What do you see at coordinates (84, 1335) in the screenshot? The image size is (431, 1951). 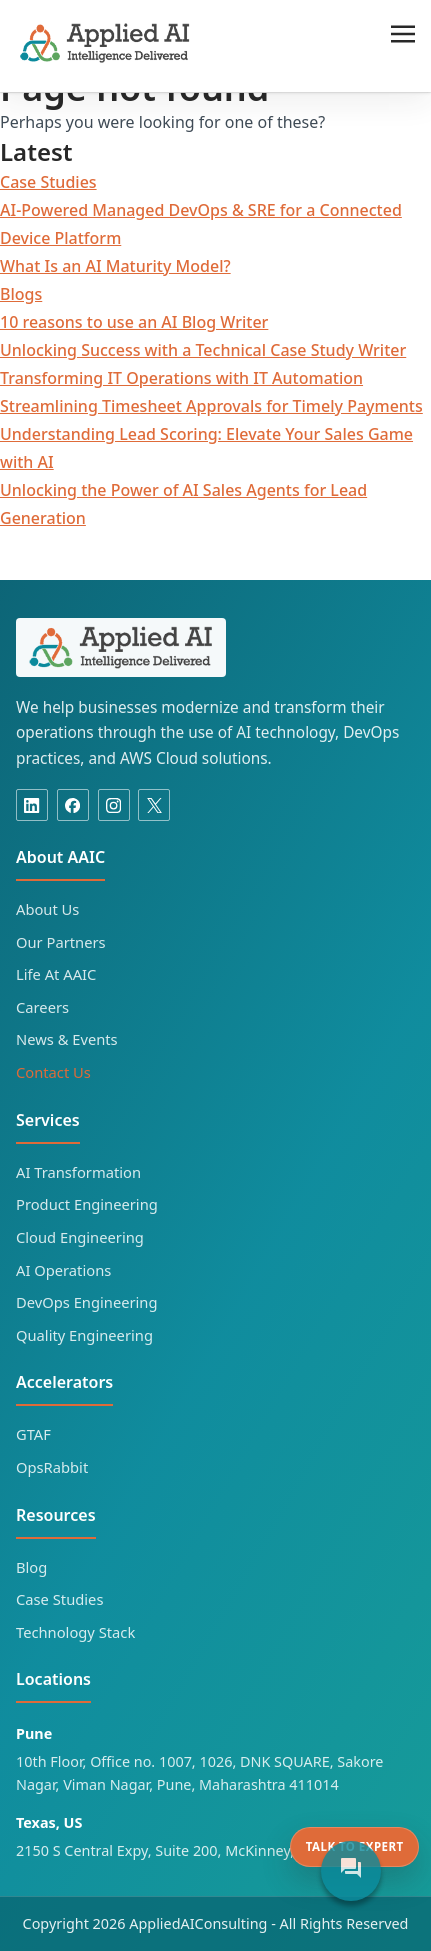 I see `Quality Engineering` at bounding box center [84, 1335].